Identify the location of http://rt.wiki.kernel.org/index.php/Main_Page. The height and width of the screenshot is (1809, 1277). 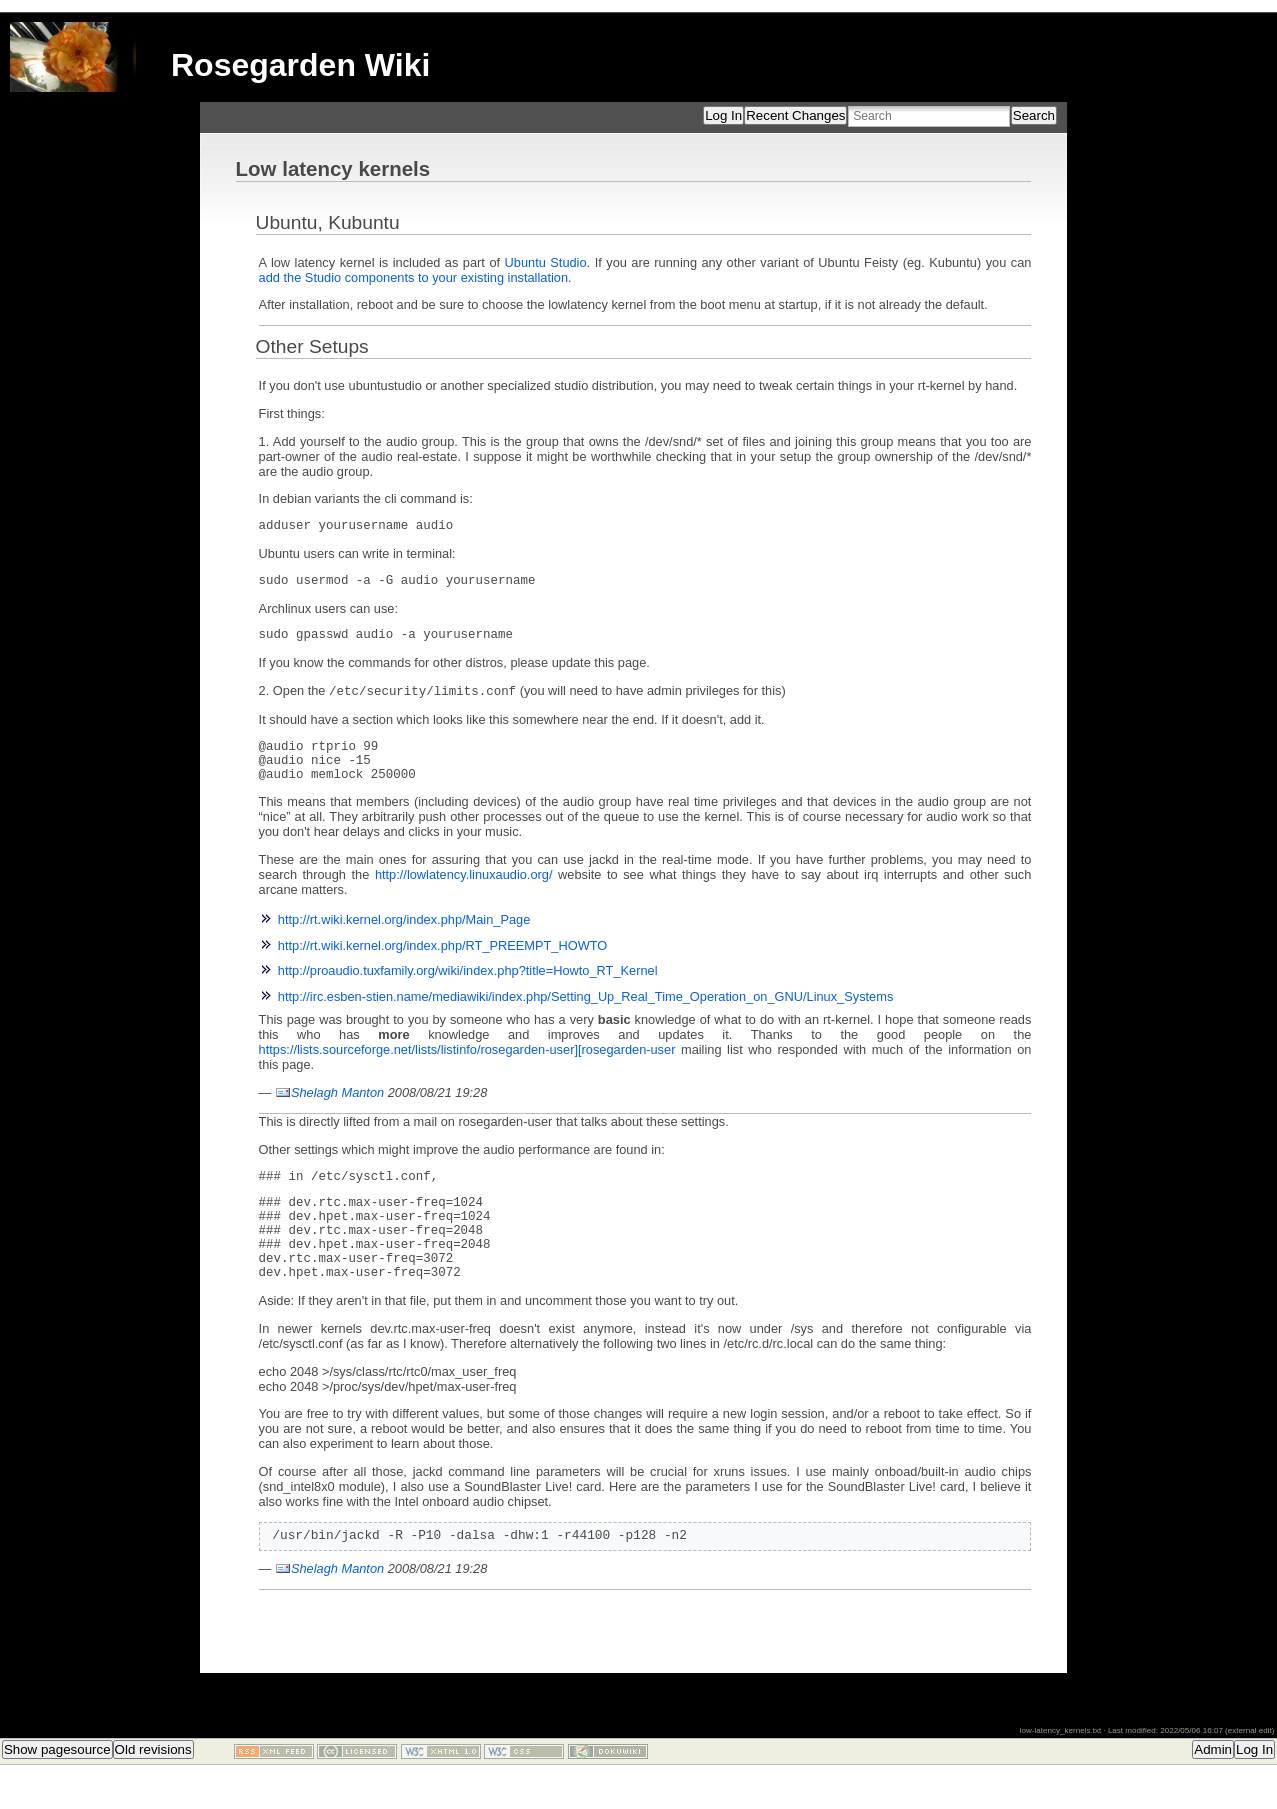
(404, 938).